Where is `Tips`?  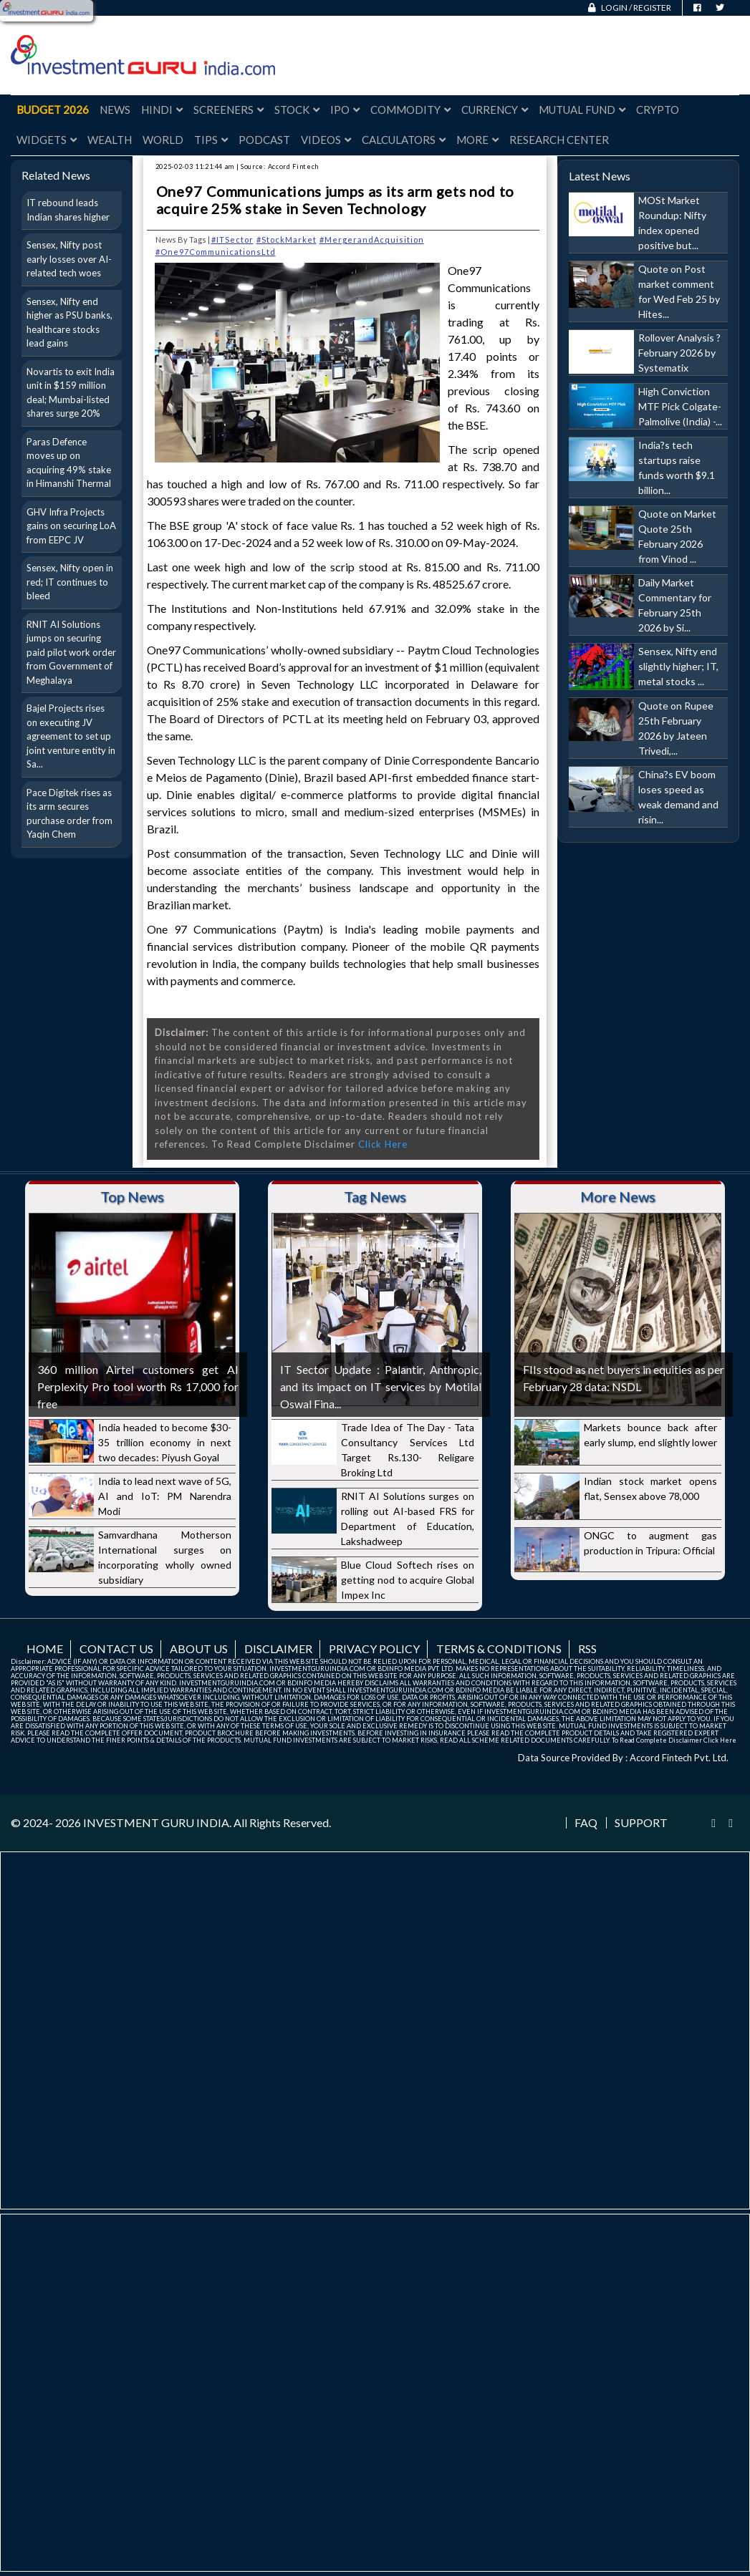
Tips is located at coordinates (211, 139).